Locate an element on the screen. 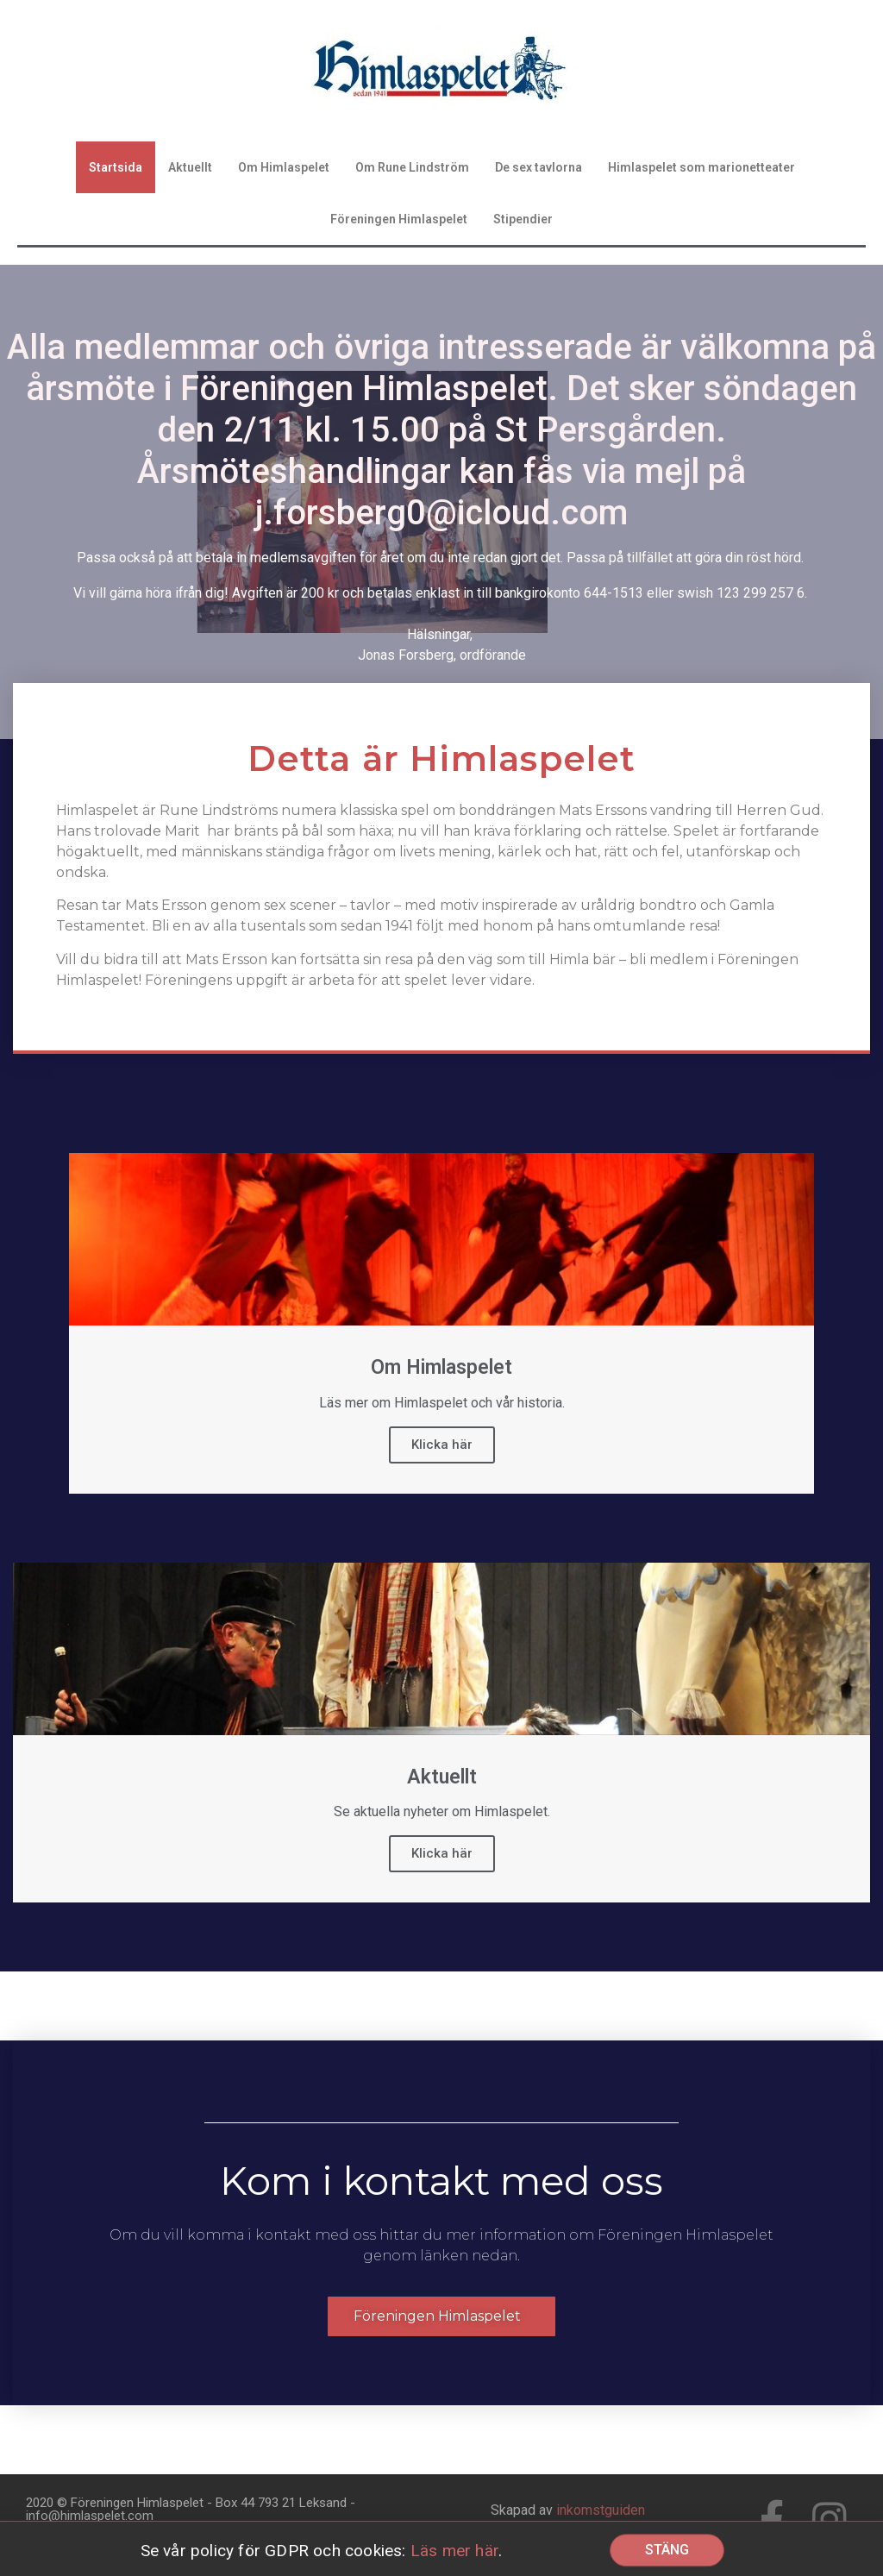  Klicka här is located at coordinates (442, 1444).